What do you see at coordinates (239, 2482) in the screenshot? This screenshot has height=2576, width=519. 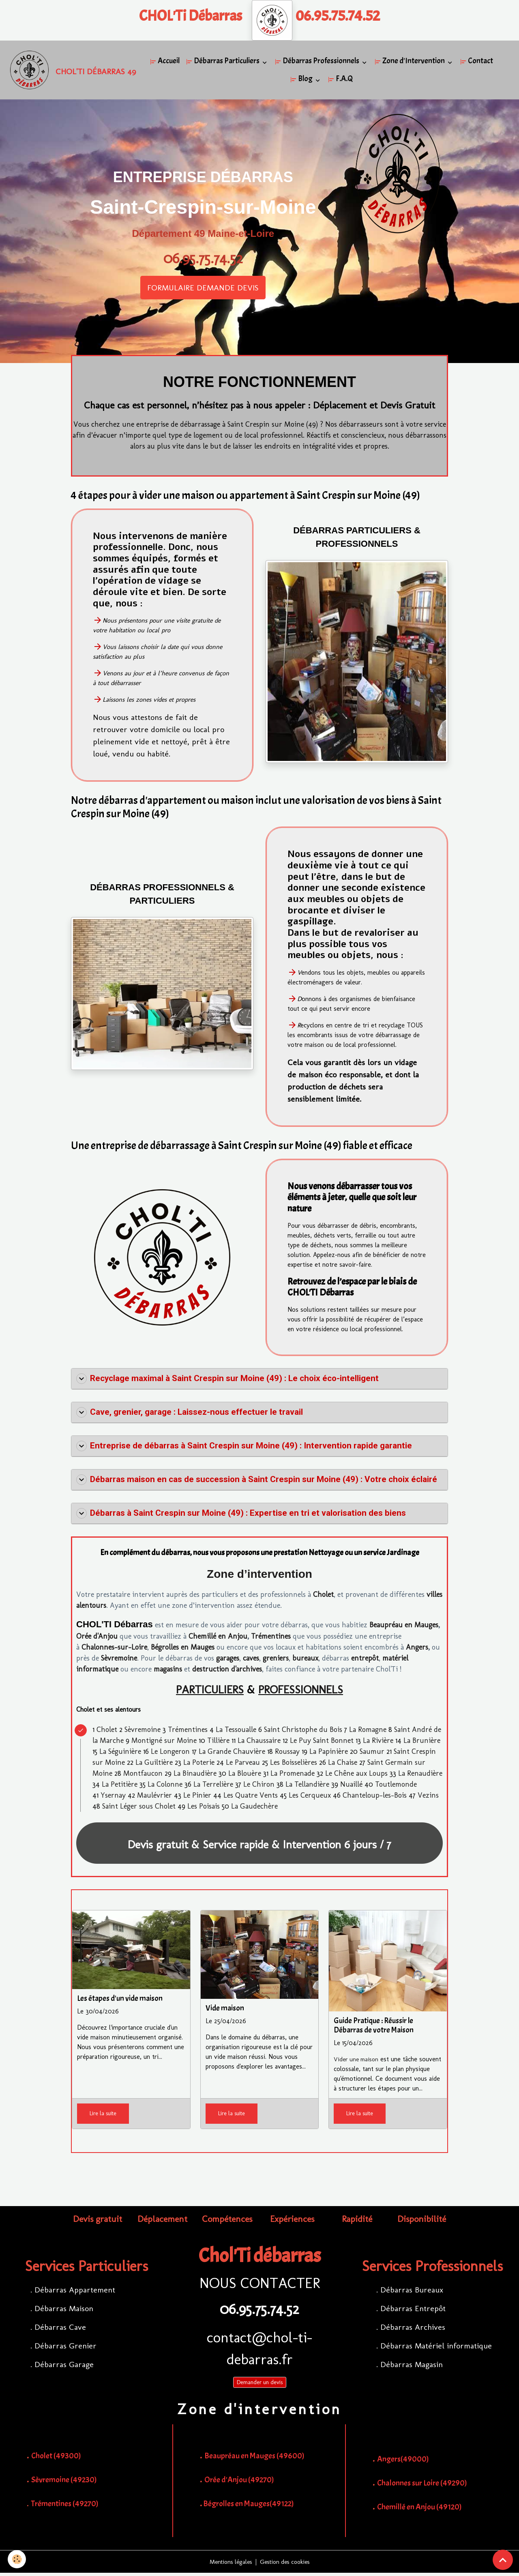 I see `Orée d'Anjou (49270)` at bounding box center [239, 2482].